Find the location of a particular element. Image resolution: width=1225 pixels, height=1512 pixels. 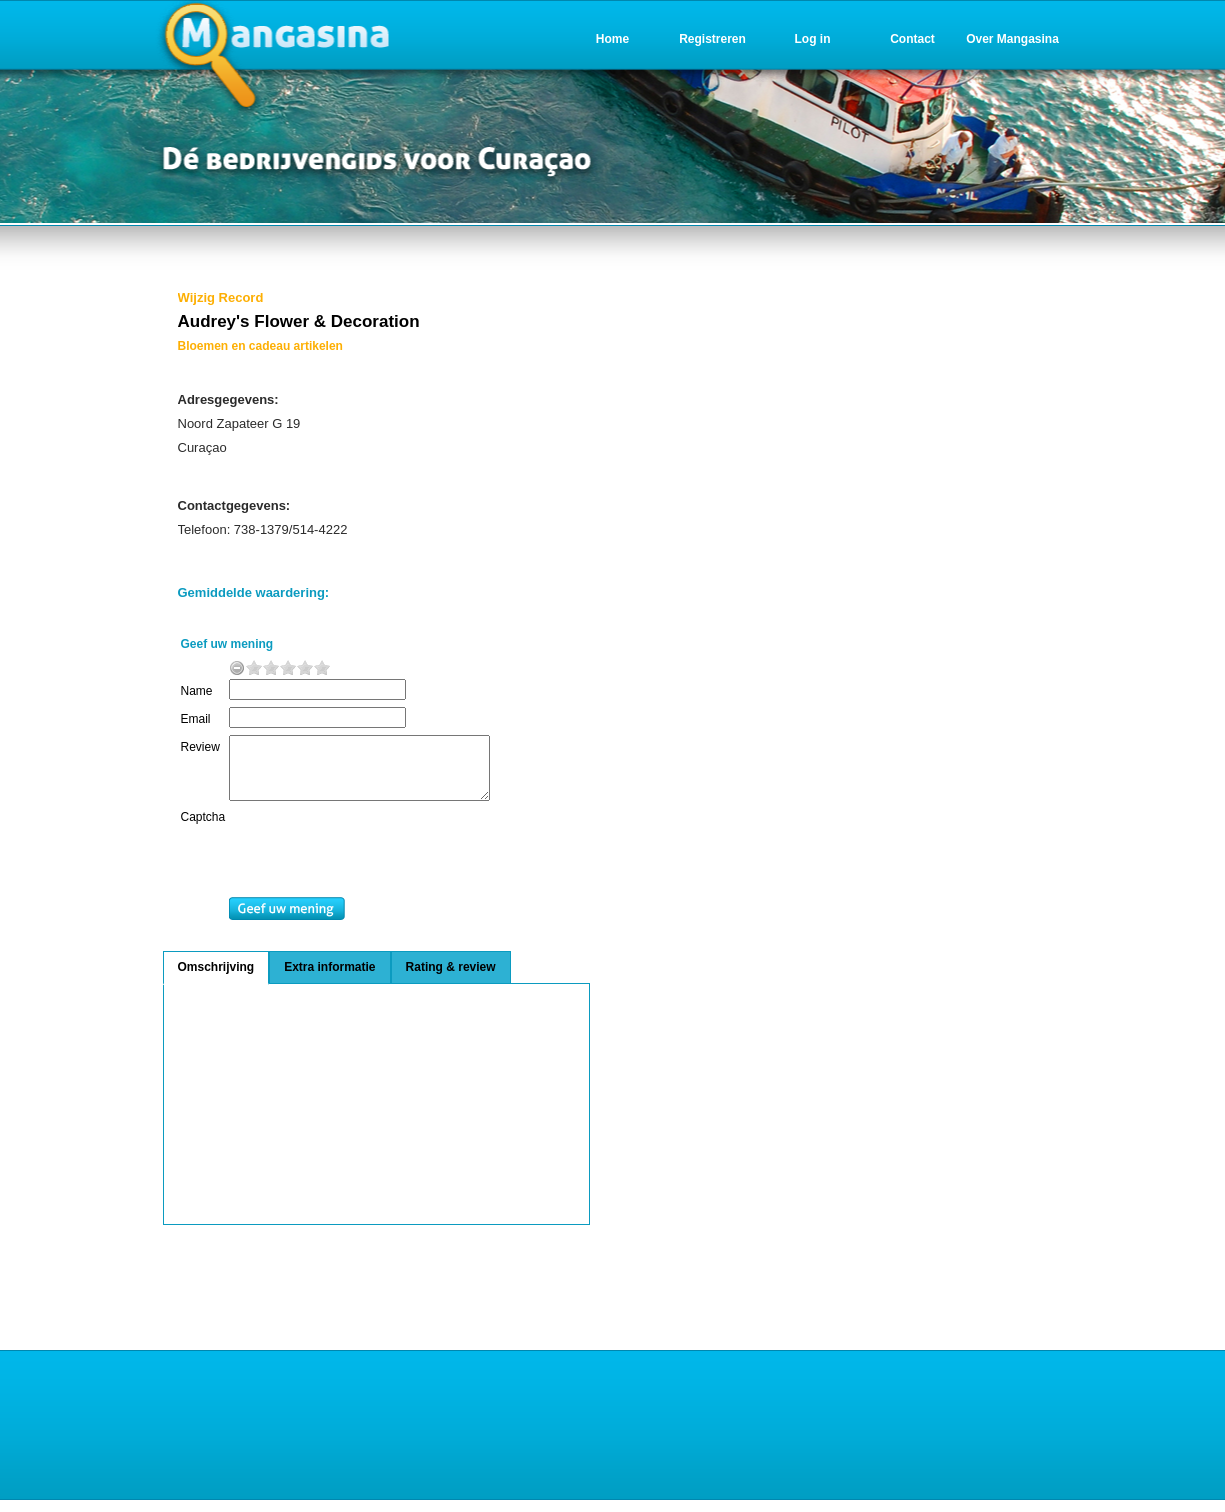

Captcha is located at coordinates (203, 829).